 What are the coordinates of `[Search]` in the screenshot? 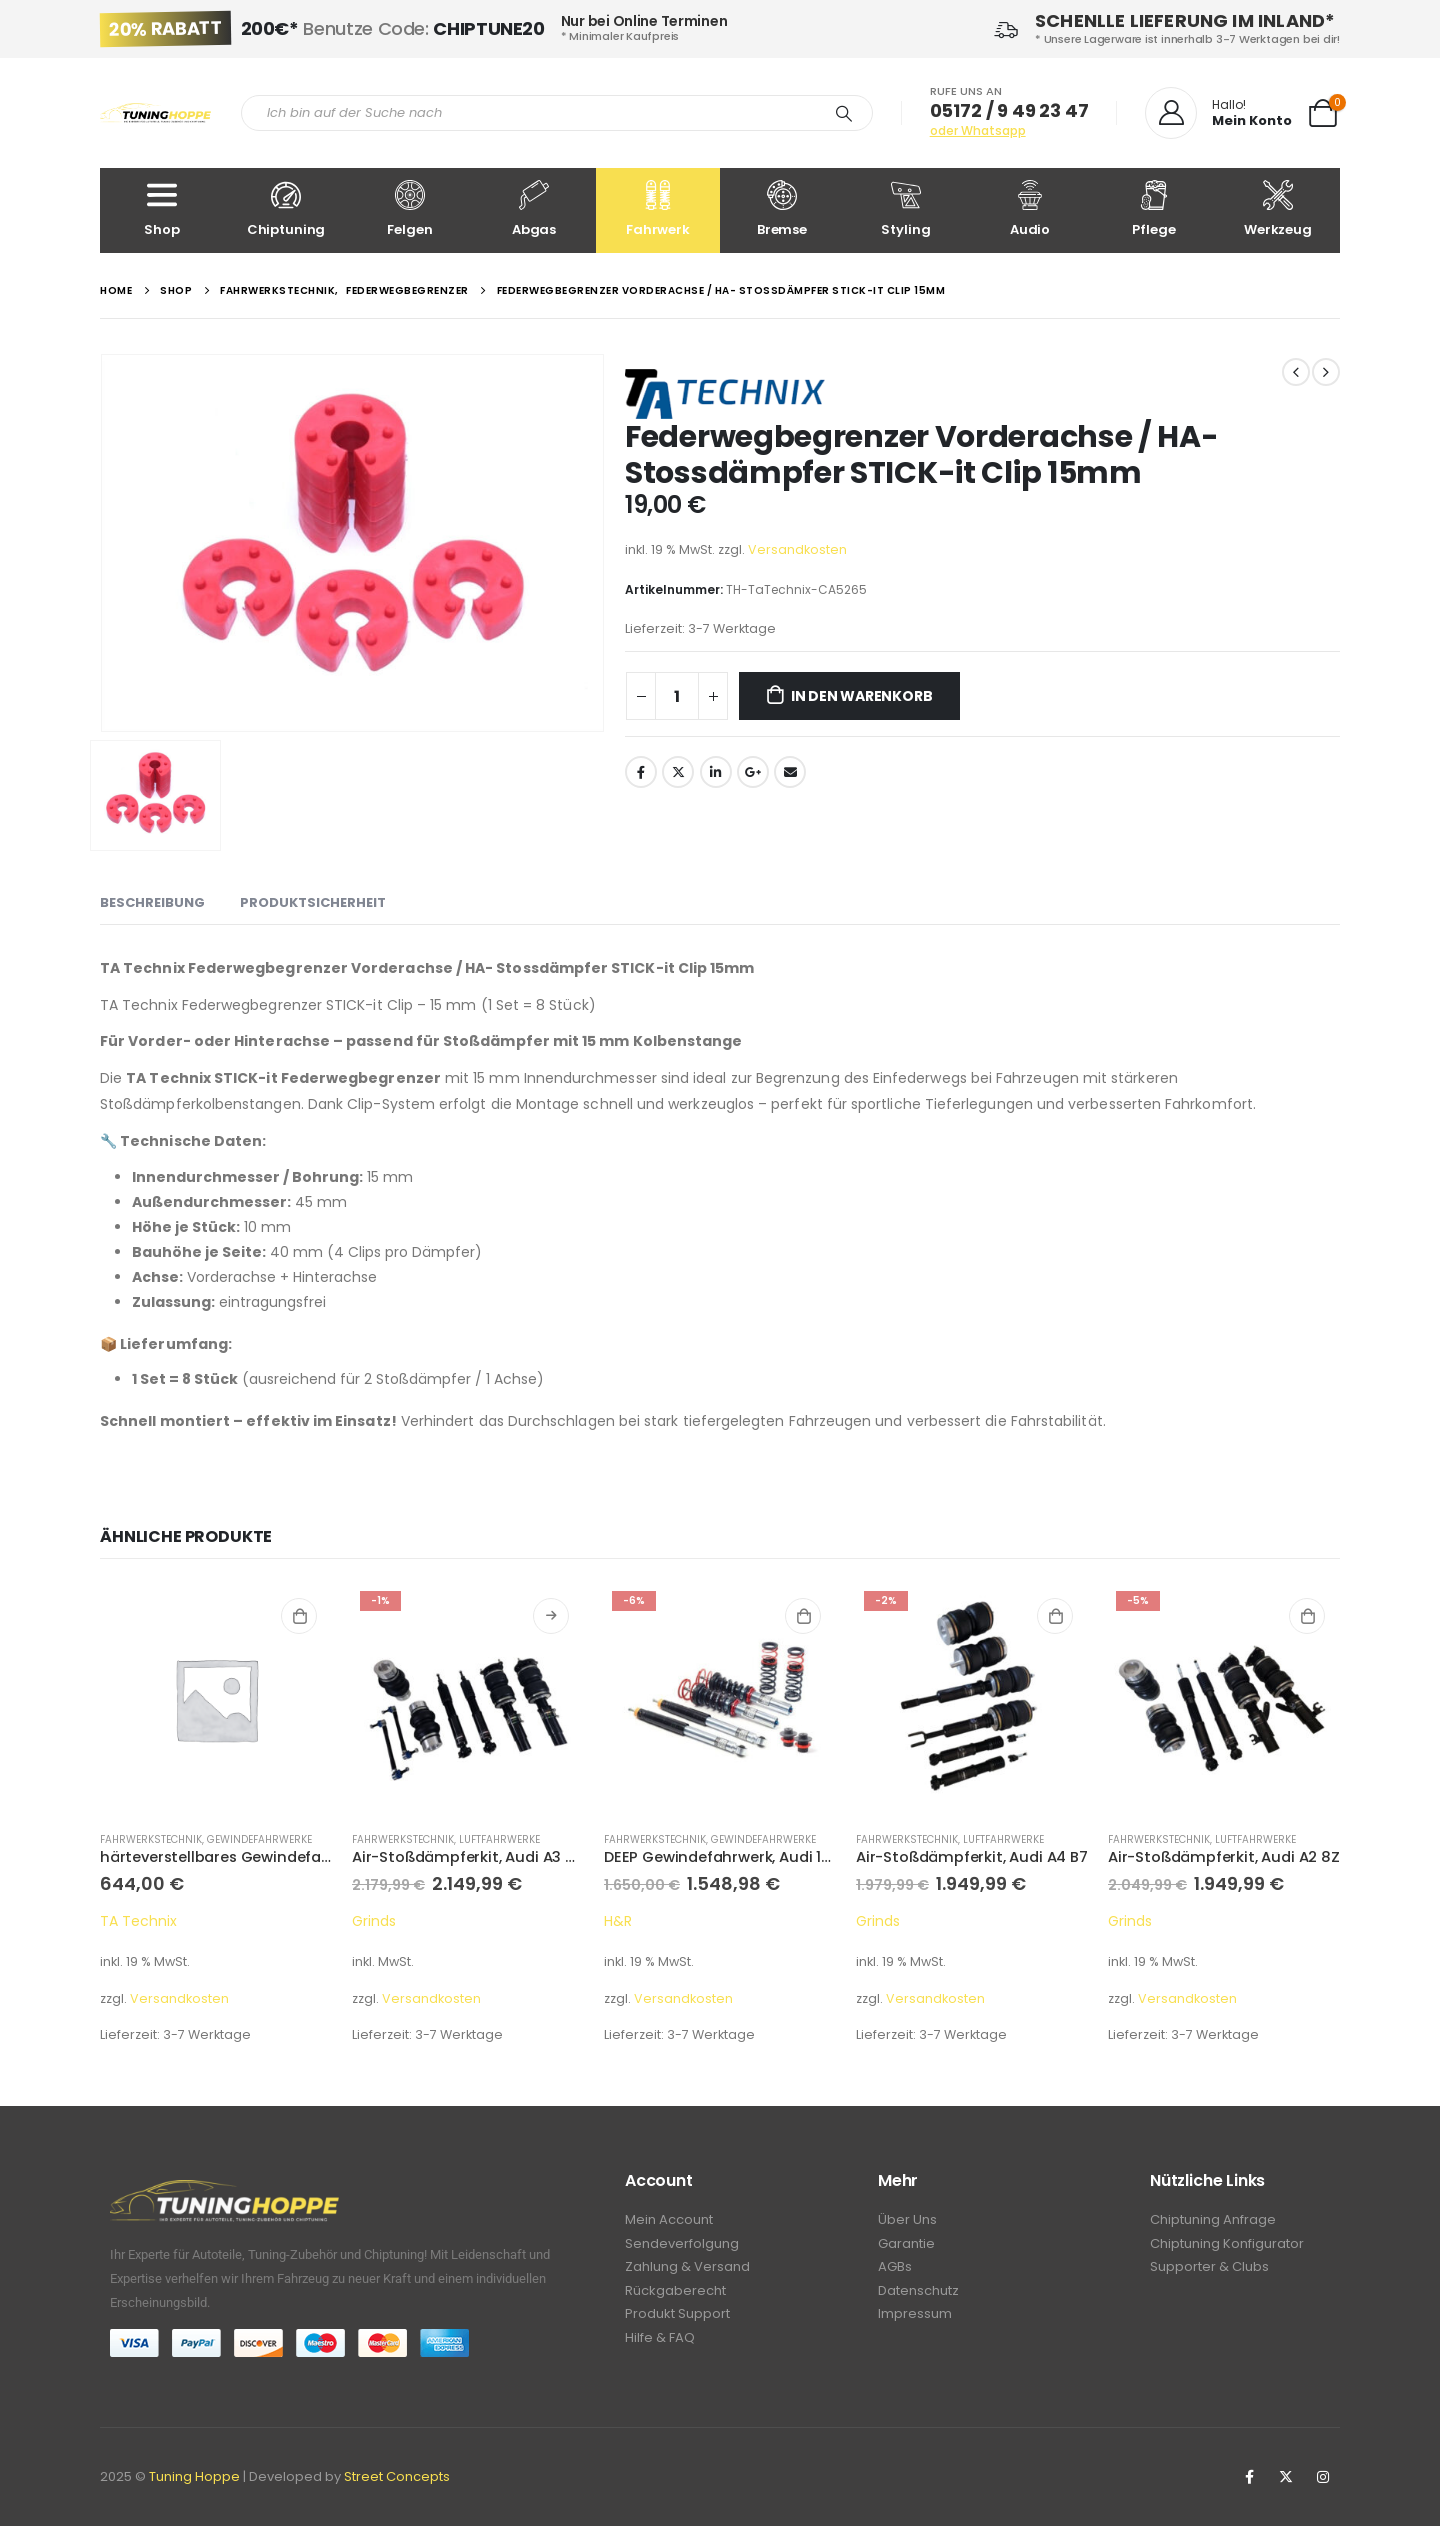 It's located at (844, 113).